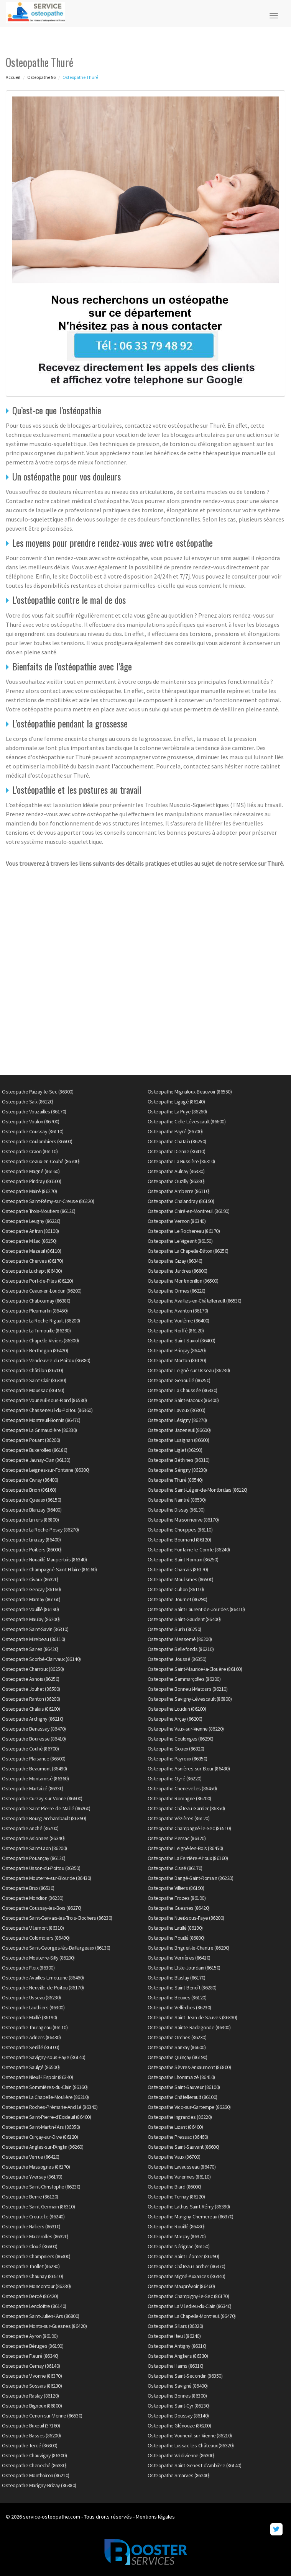 This screenshot has height=2576, width=291. Describe the element at coordinates (30, 1231) in the screenshot. I see `Osteopathe Antran (86100)` at that location.